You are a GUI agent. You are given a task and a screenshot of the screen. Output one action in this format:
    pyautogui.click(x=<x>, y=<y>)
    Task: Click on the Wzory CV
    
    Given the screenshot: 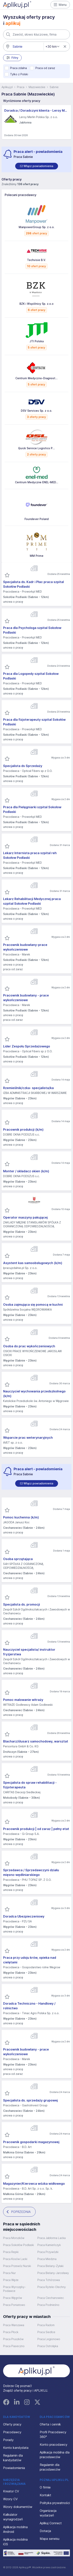 What is the action you would take?
    pyautogui.click(x=10, y=2499)
    